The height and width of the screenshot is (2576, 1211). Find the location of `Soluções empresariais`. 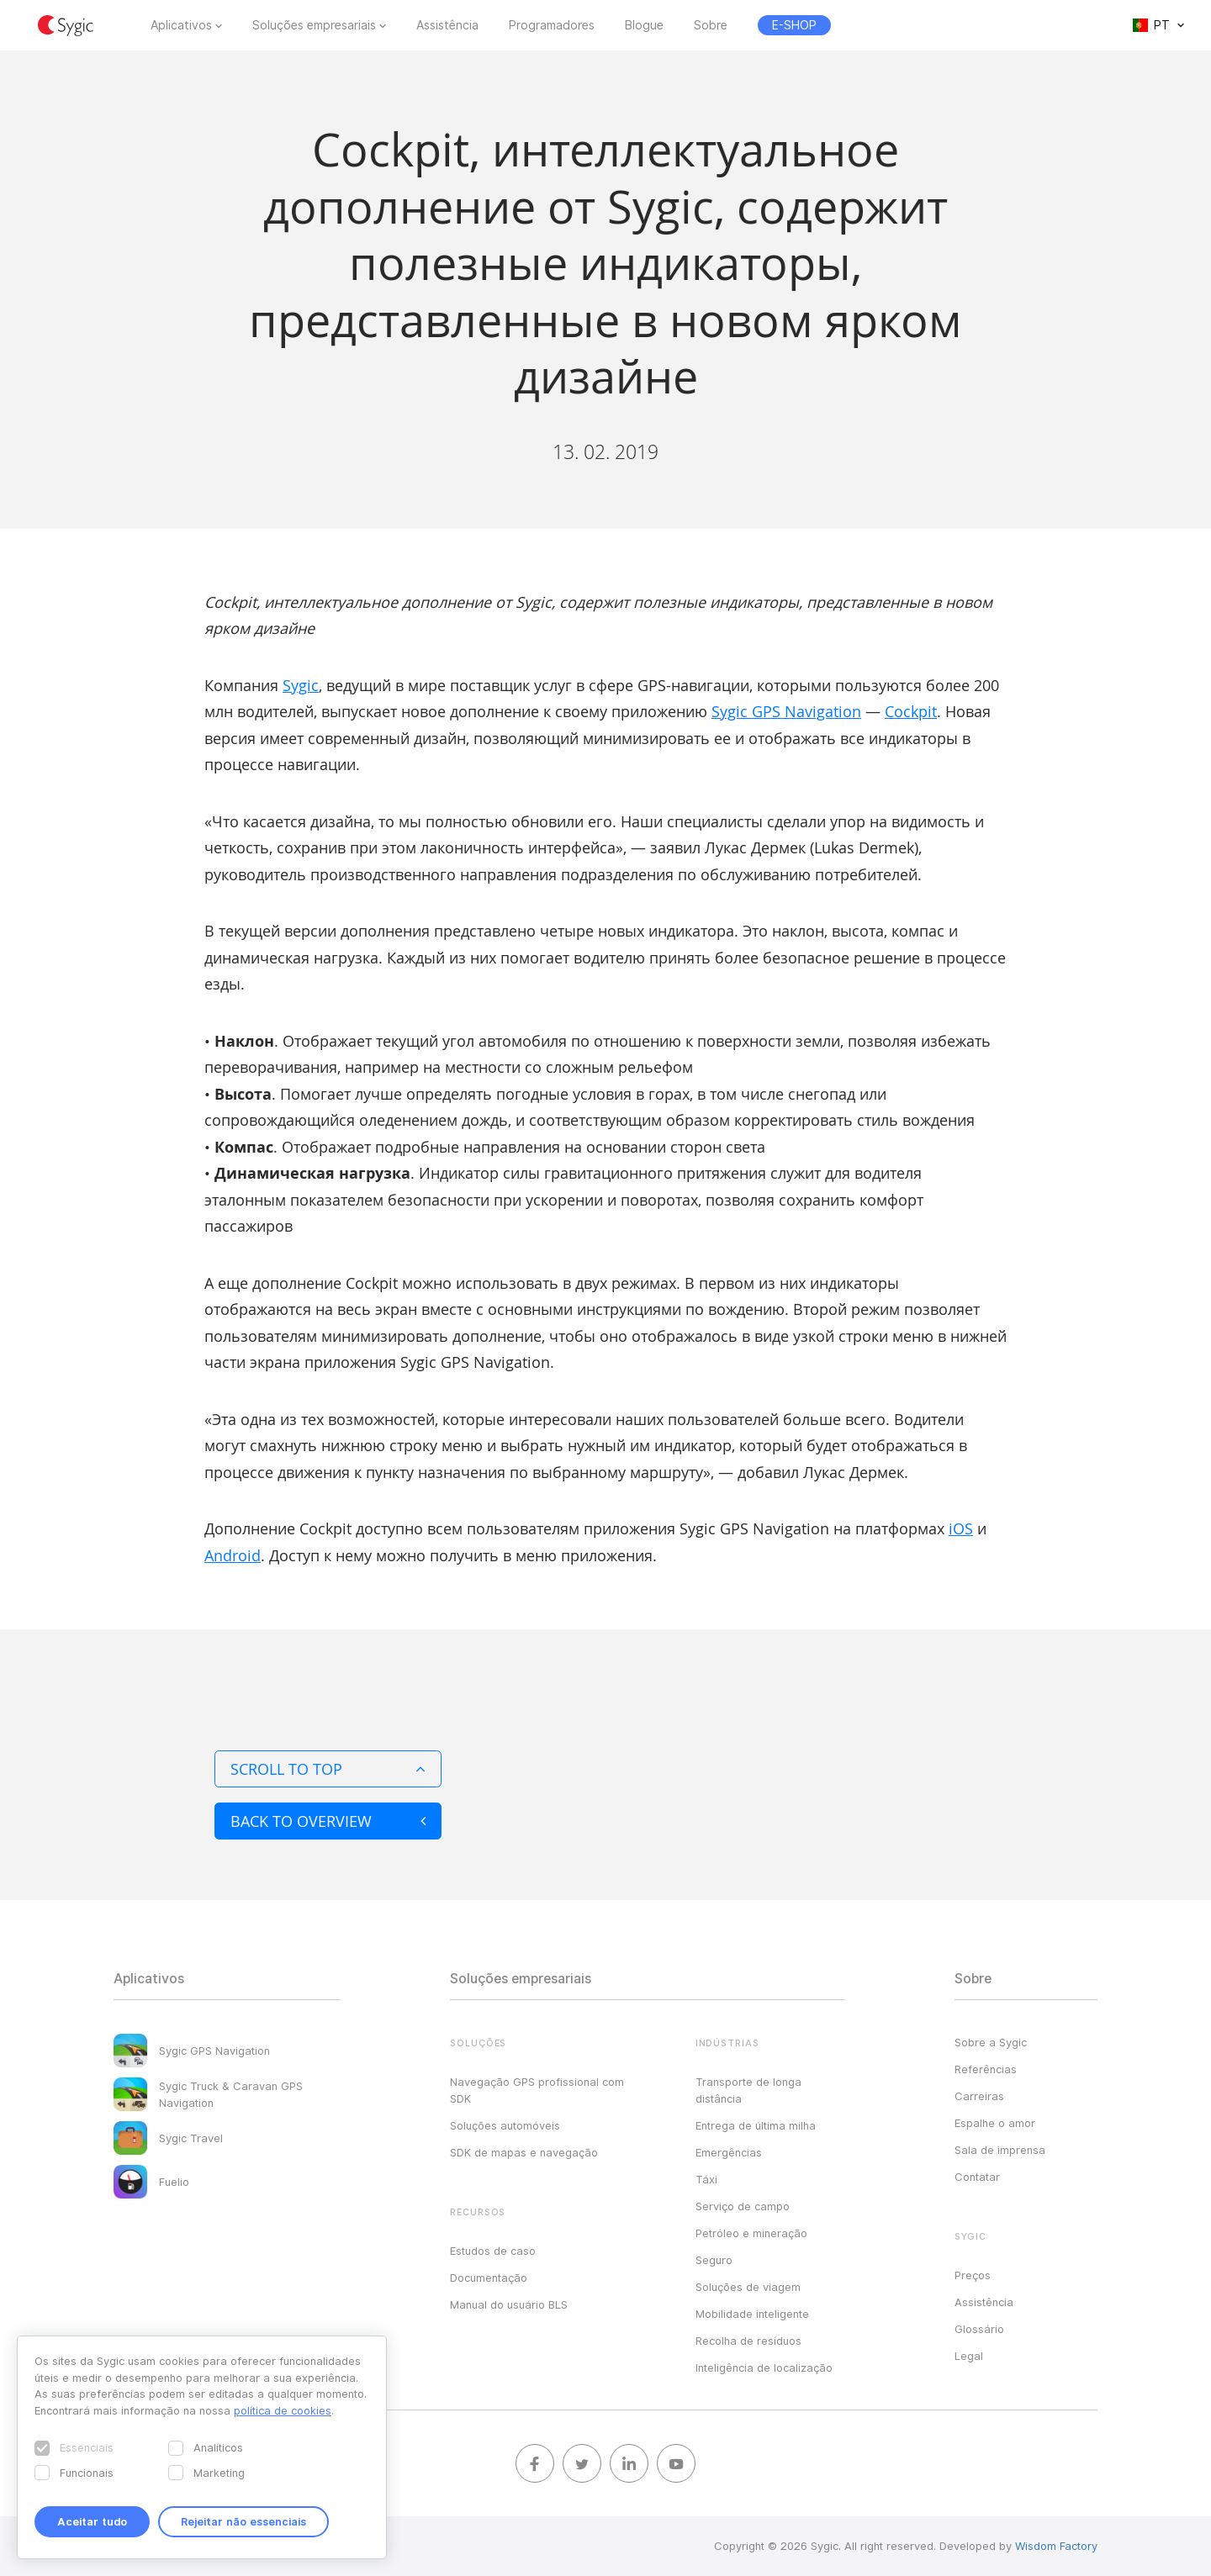

Soluções empresariais is located at coordinates (314, 25).